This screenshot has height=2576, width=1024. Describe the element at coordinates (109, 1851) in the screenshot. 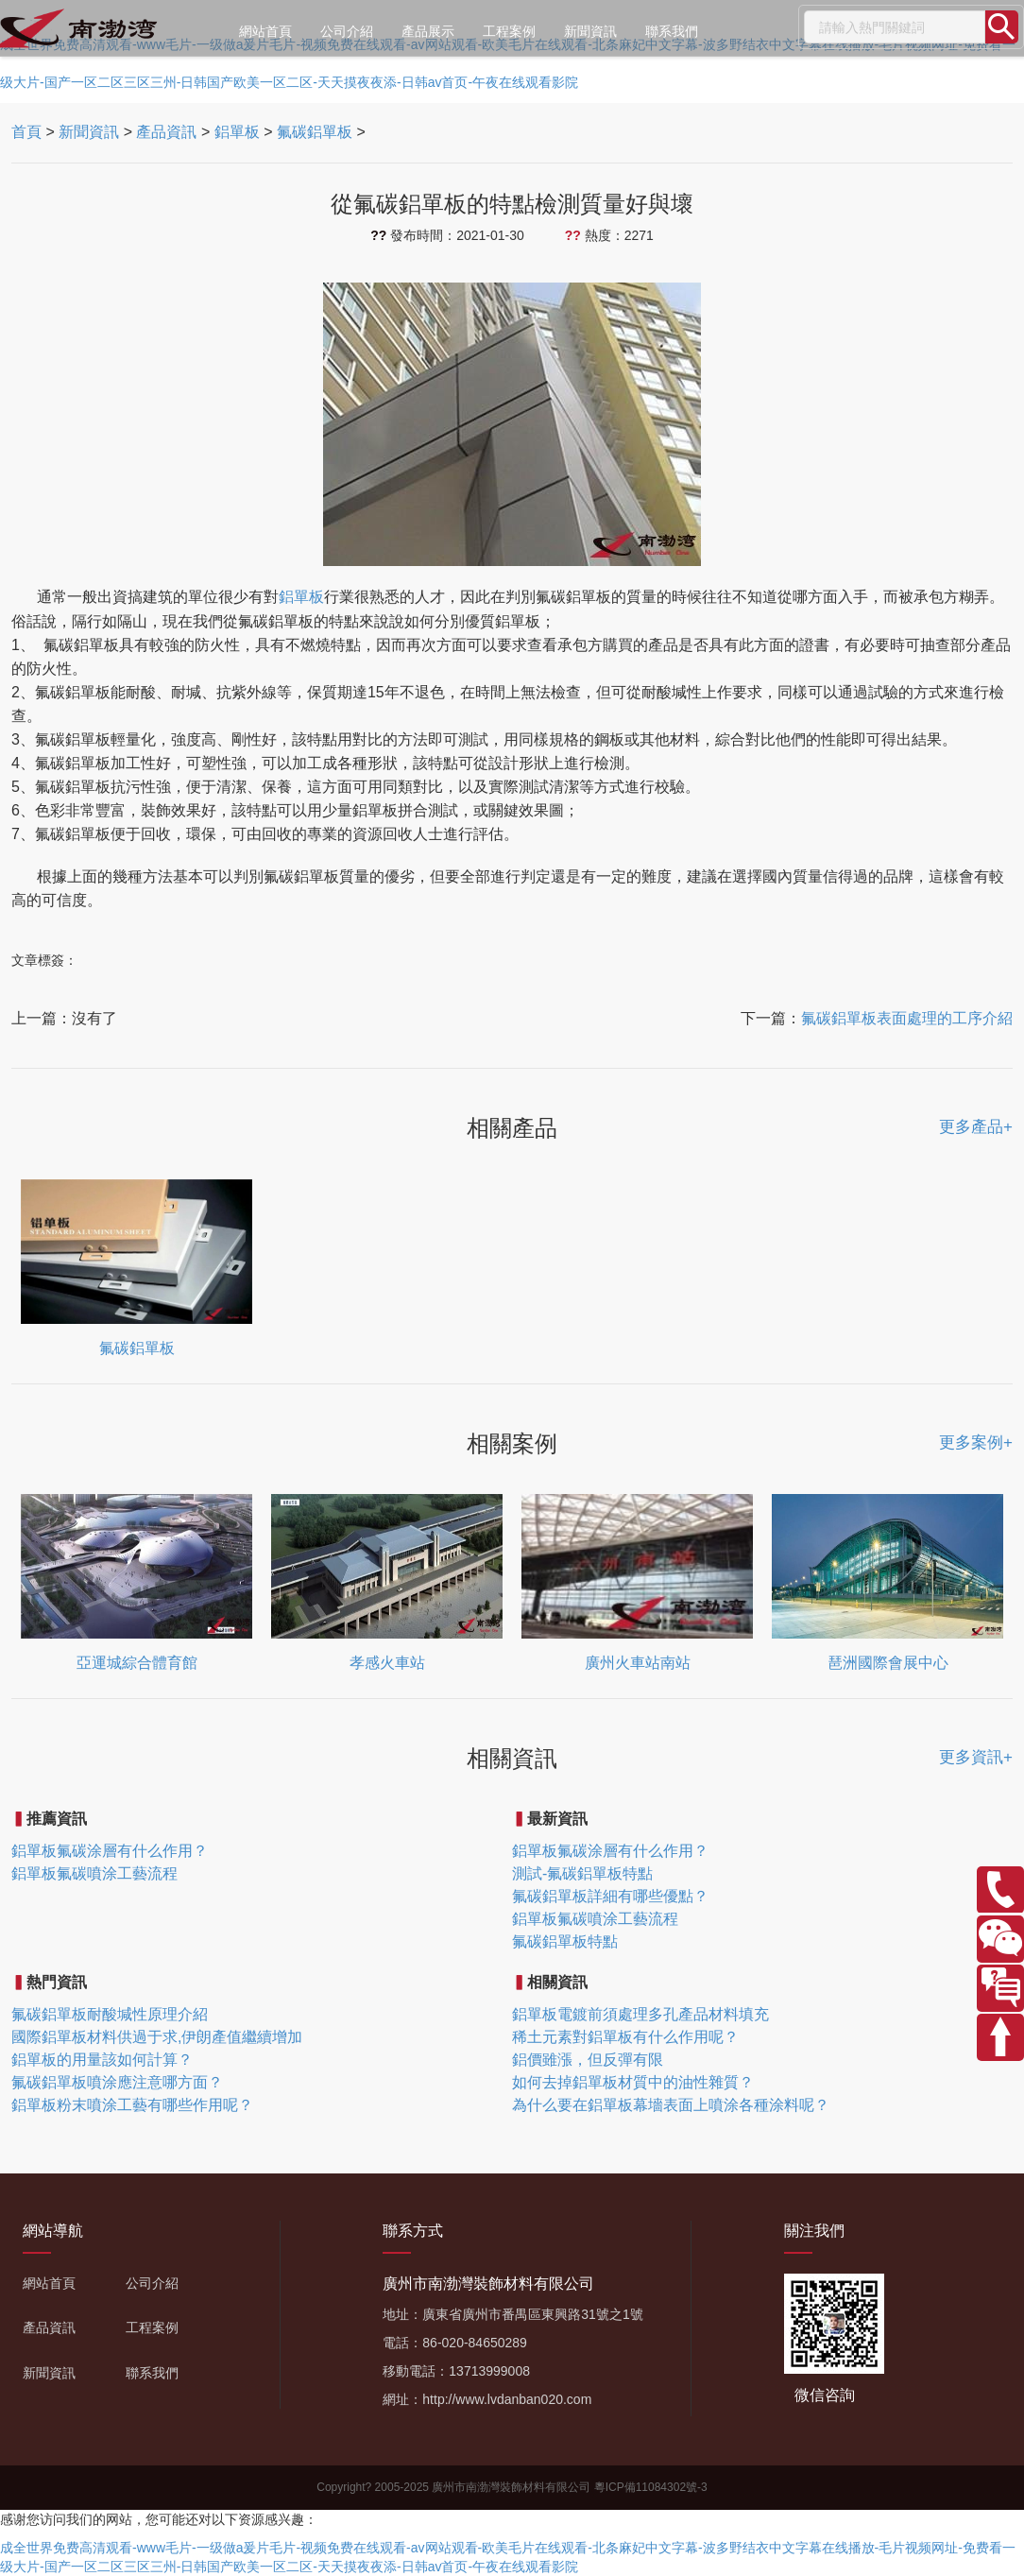

I see `鋁單板氟碳涂層有什么作用？` at that location.